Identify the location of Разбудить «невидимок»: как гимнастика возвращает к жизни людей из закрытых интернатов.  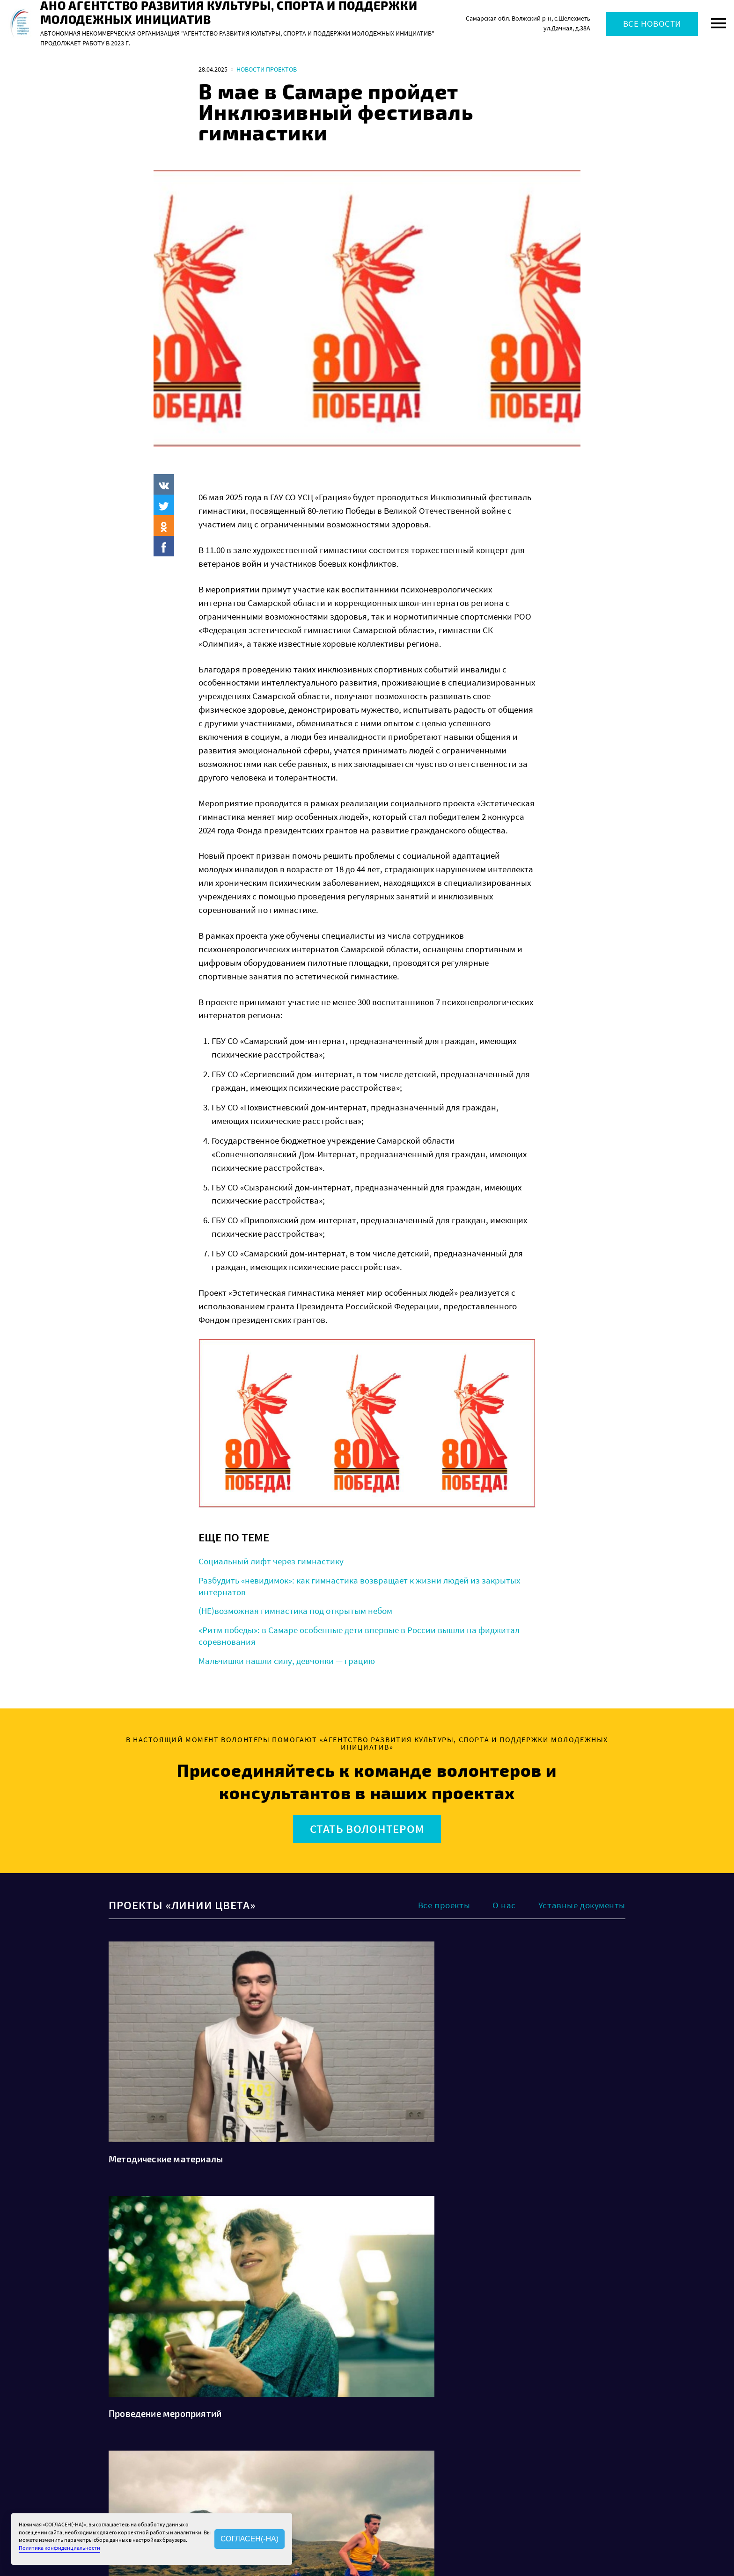
(359, 1586).